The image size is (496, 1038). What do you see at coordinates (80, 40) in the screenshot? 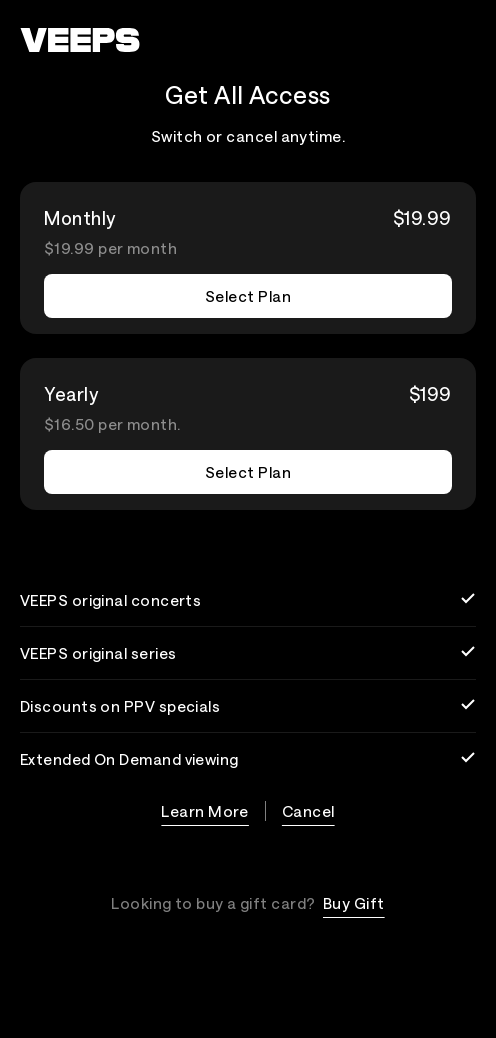
I see `[VEEPS]` at bounding box center [80, 40].